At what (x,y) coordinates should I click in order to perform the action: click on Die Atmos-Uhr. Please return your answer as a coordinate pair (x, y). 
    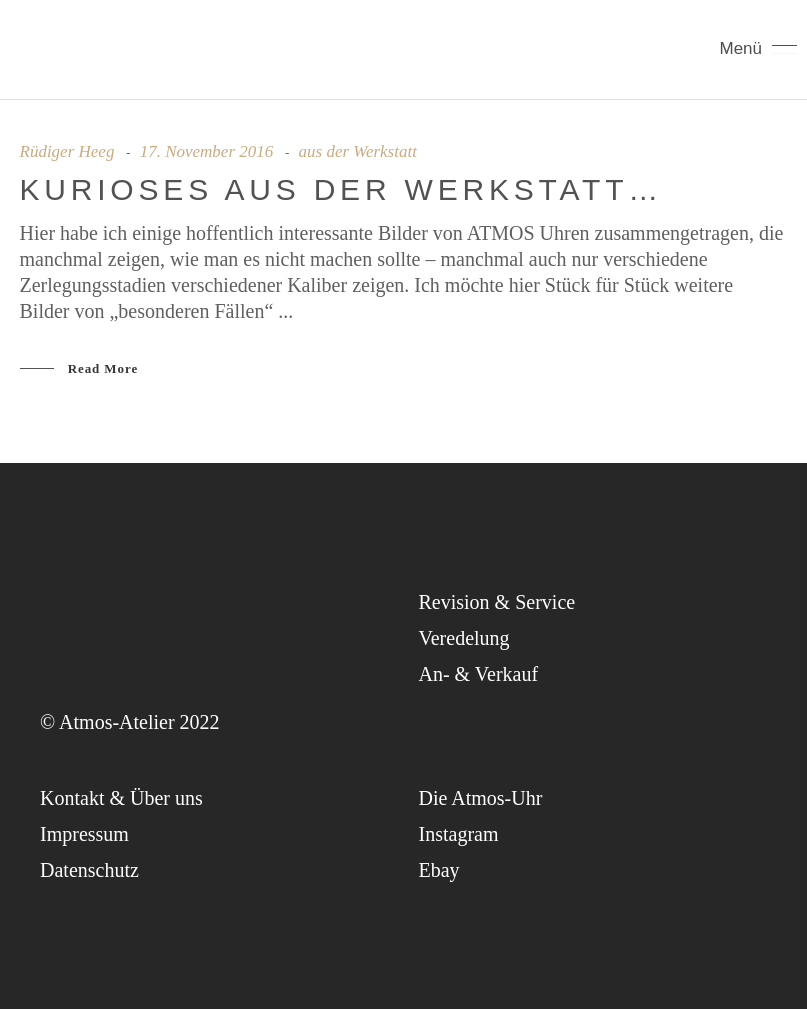
    Looking at the image, I should click on (481, 798).